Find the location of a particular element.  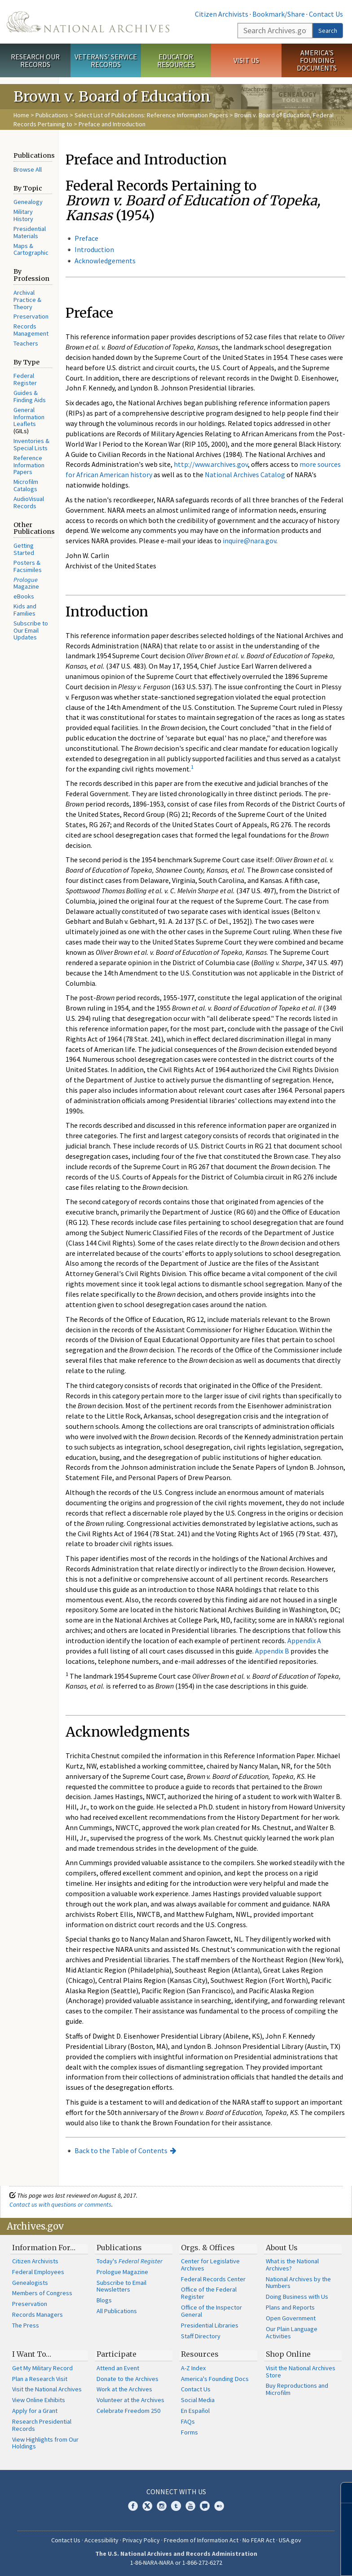

I Want To… is located at coordinates (31, 2354).